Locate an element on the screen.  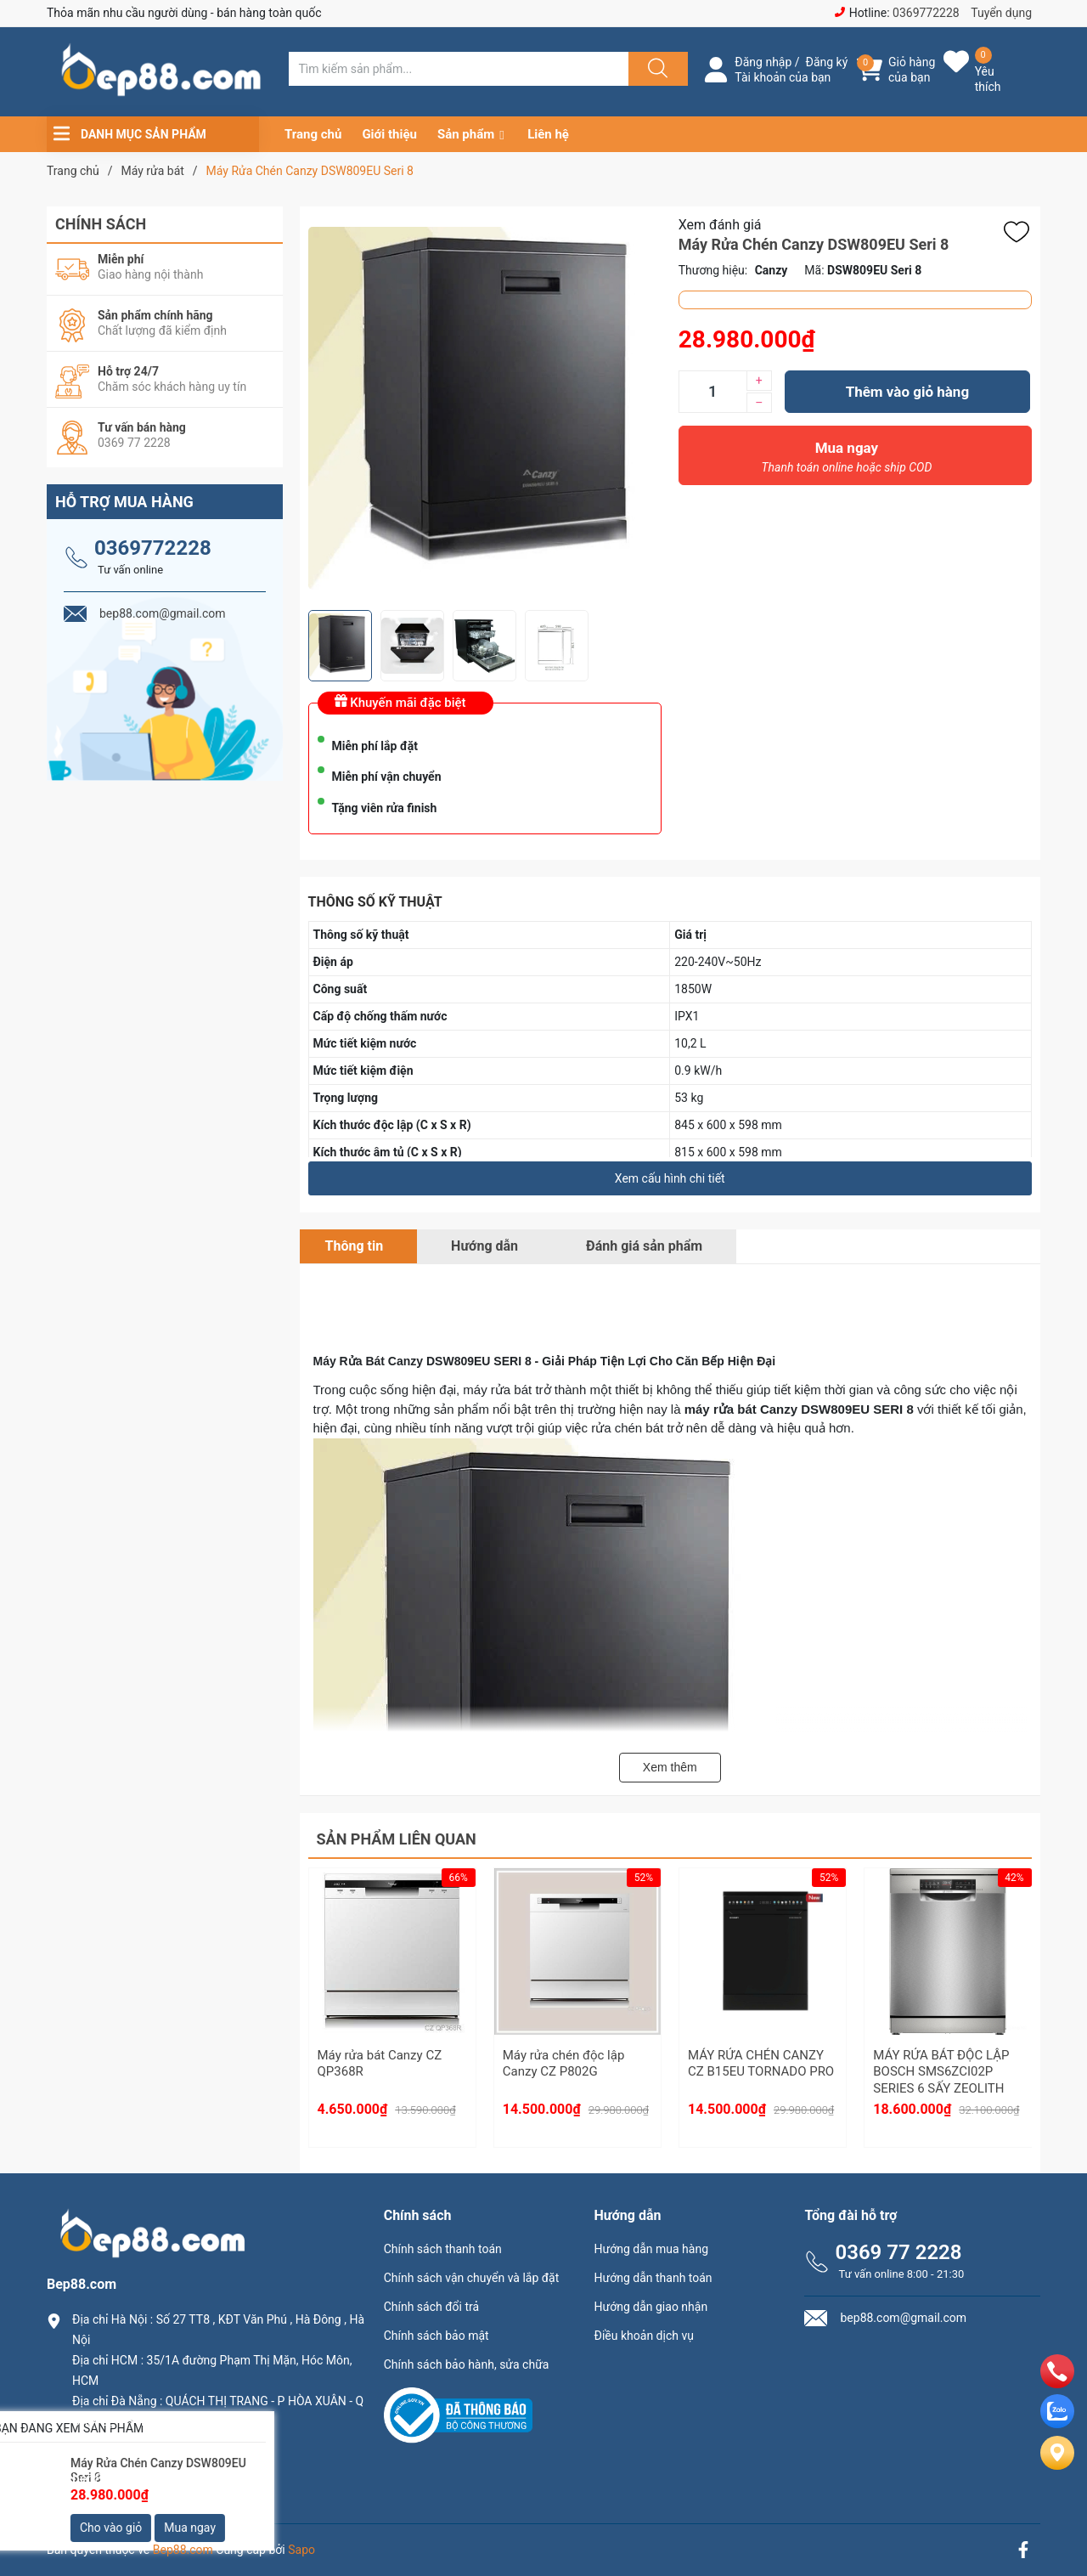
Chính sách bảo hành, sửa chữa is located at coordinates (466, 2364).